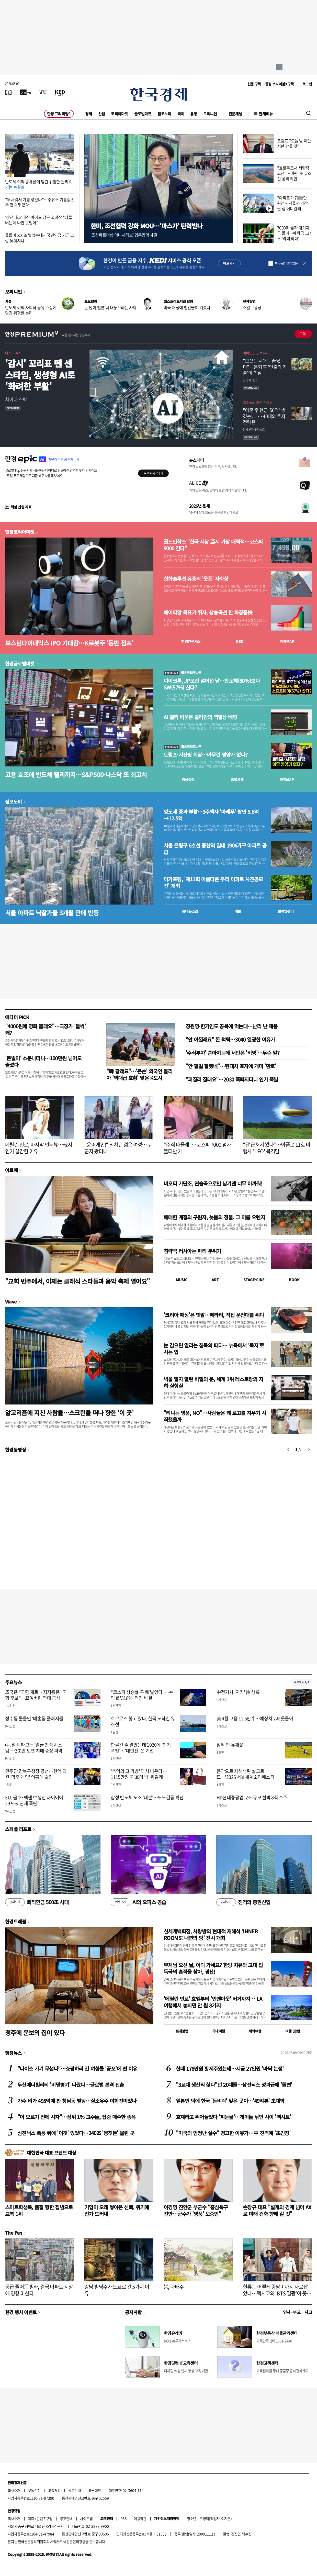 This screenshot has width=317, height=2576. What do you see at coordinates (287, 641) in the screenshot?
I see `마켓` at bounding box center [287, 641].